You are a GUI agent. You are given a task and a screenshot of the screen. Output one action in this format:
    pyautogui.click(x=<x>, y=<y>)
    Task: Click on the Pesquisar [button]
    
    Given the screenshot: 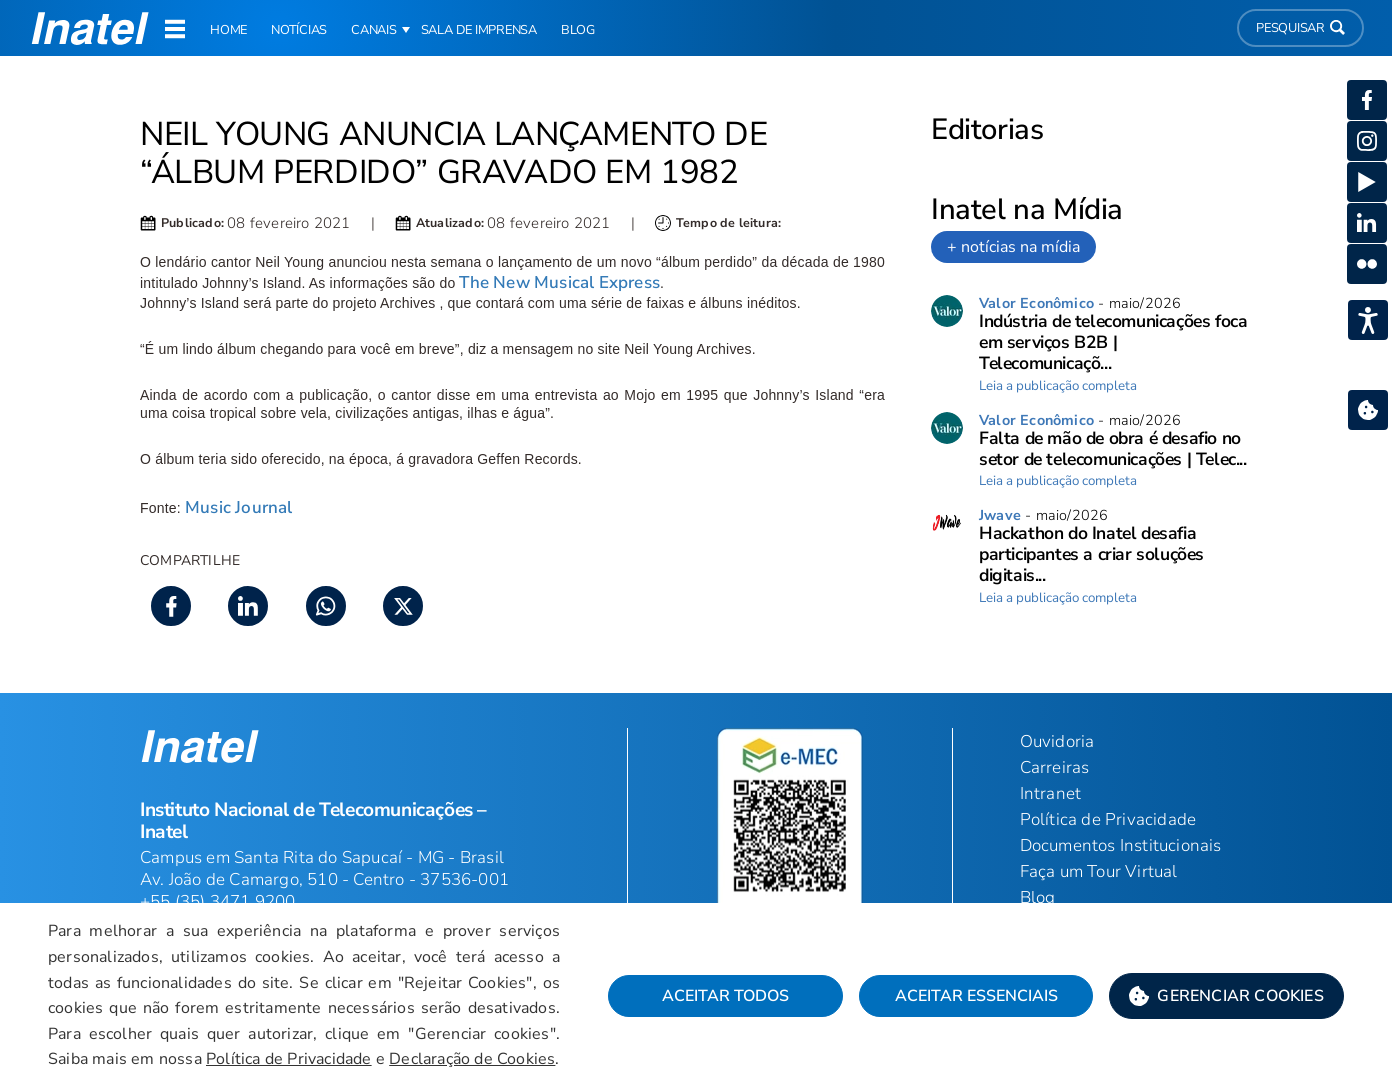 What is the action you would take?
    pyautogui.click(x=1300, y=28)
    